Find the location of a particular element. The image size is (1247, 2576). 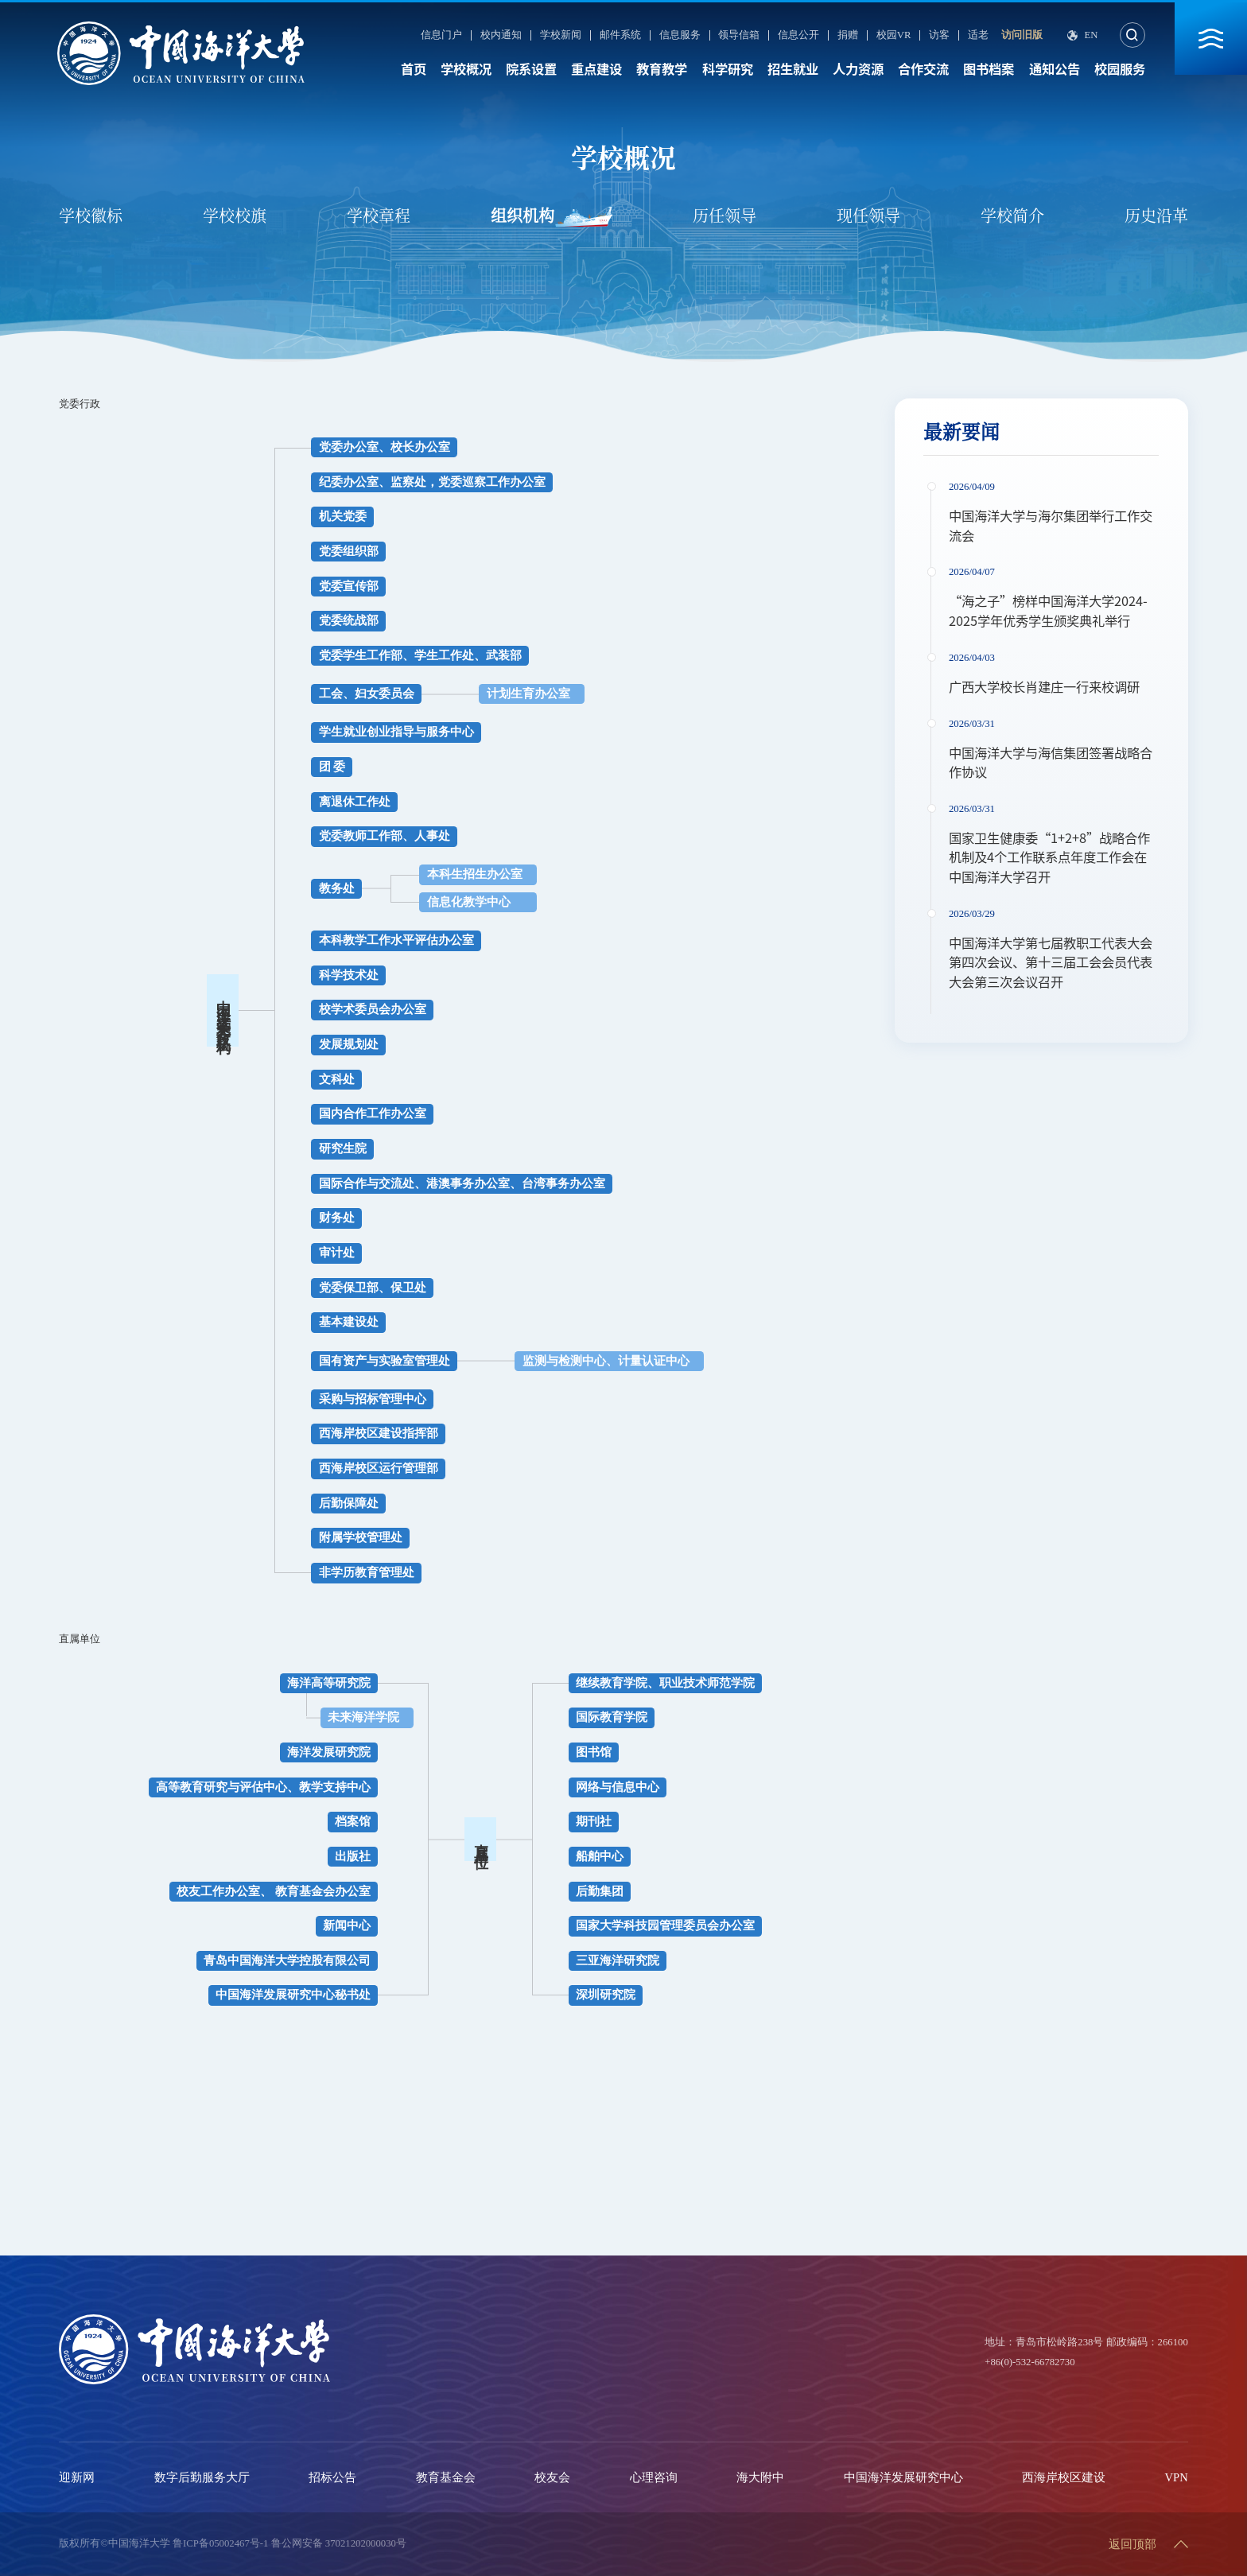

招生就业 is located at coordinates (792, 69).